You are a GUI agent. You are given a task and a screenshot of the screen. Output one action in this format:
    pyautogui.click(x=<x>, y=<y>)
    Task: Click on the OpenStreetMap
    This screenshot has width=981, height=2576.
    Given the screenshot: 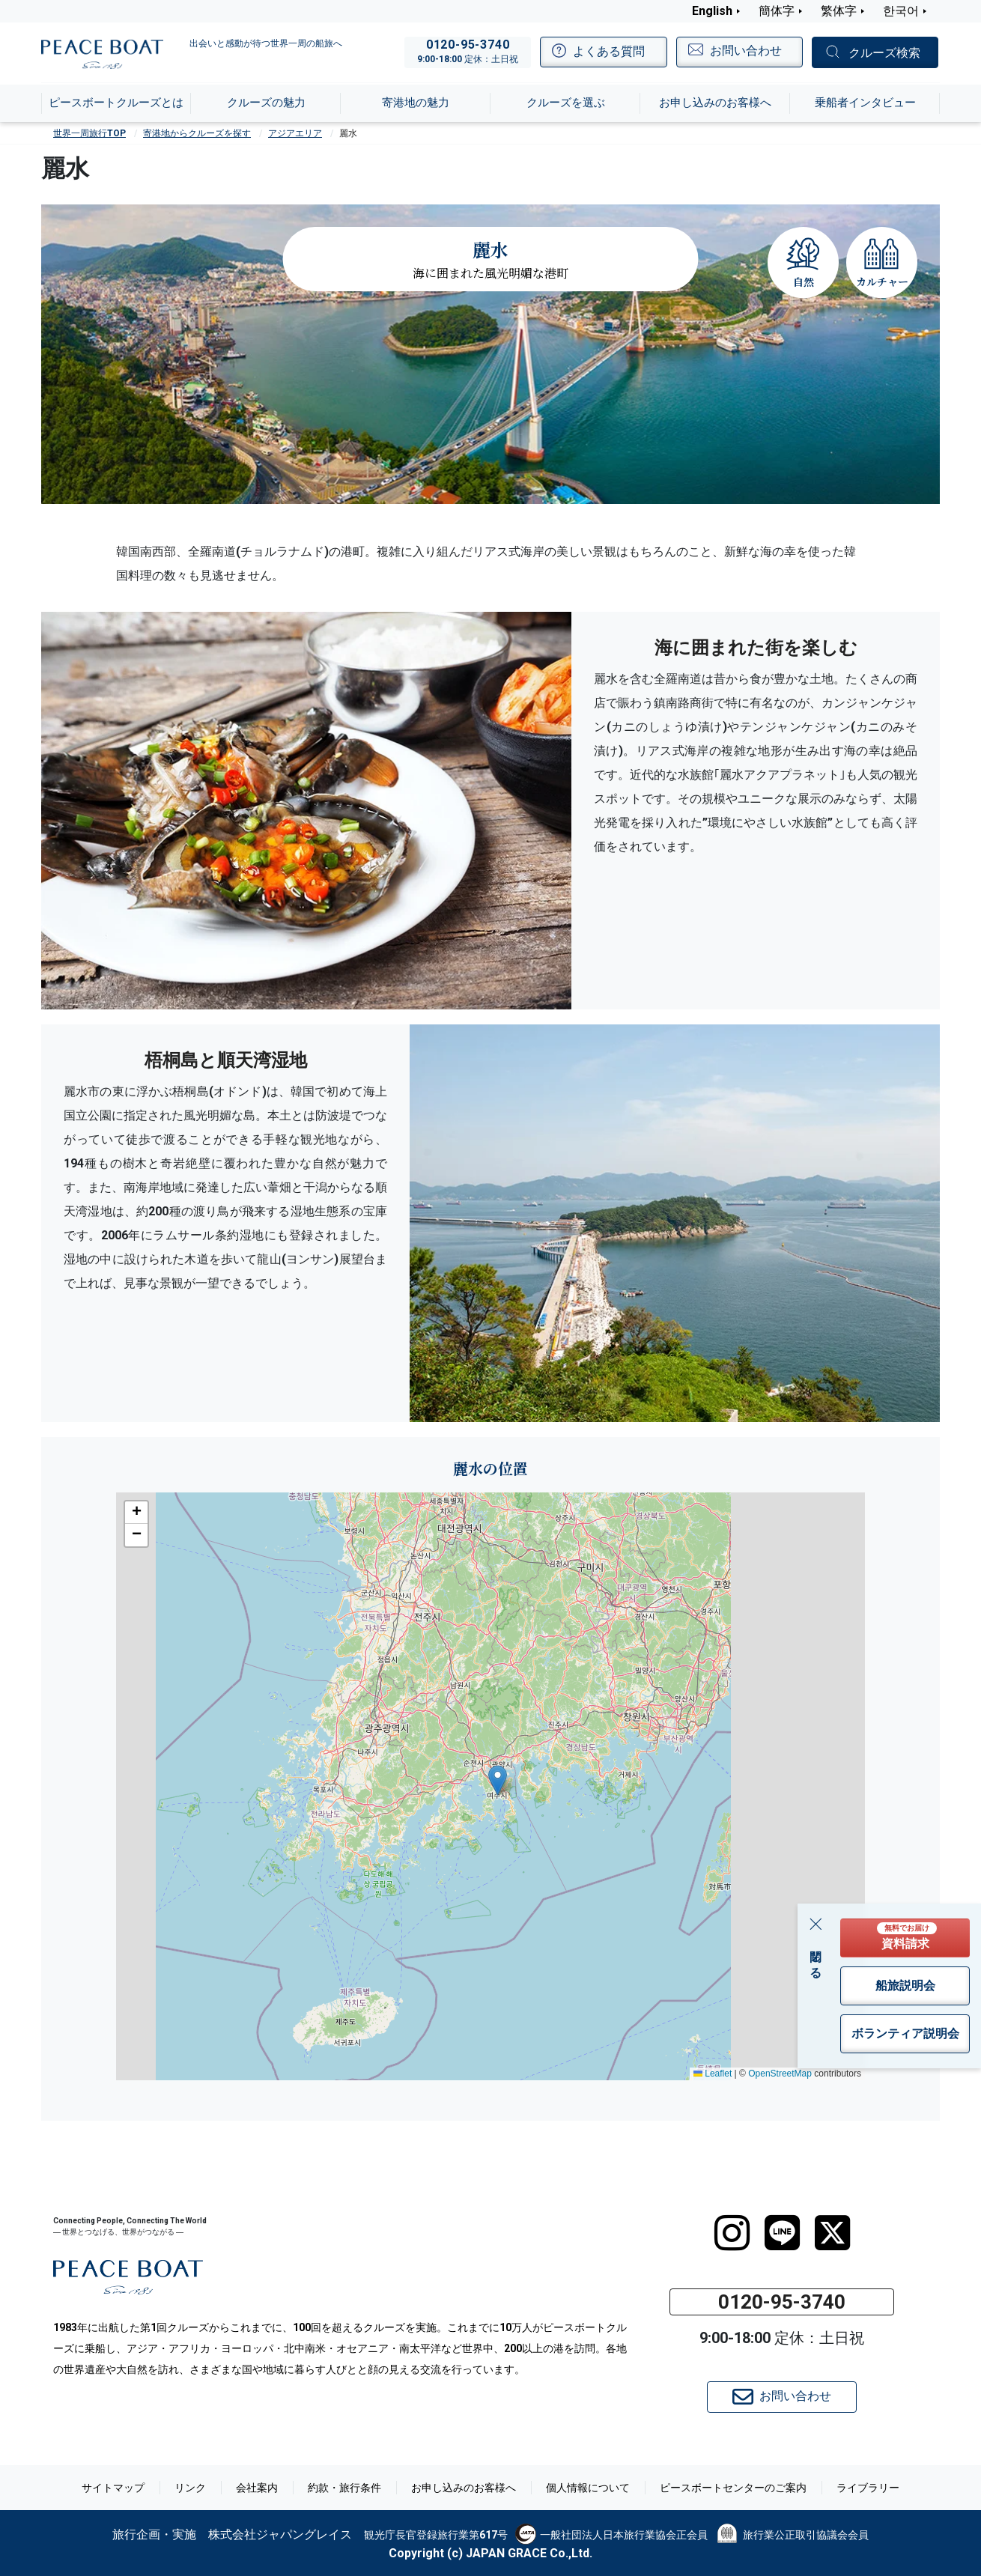 What is the action you would take?
    pyautogui.click(x=780, y=2073)
    